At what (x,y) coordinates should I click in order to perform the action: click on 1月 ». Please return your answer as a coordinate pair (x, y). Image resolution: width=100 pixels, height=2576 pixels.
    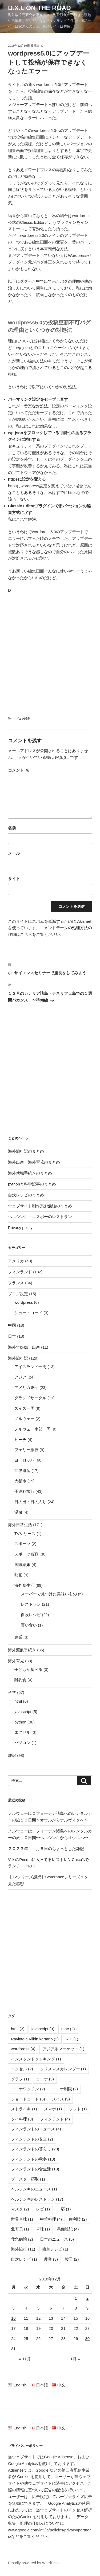
    Looking at the image, I should click on (75, 2359).